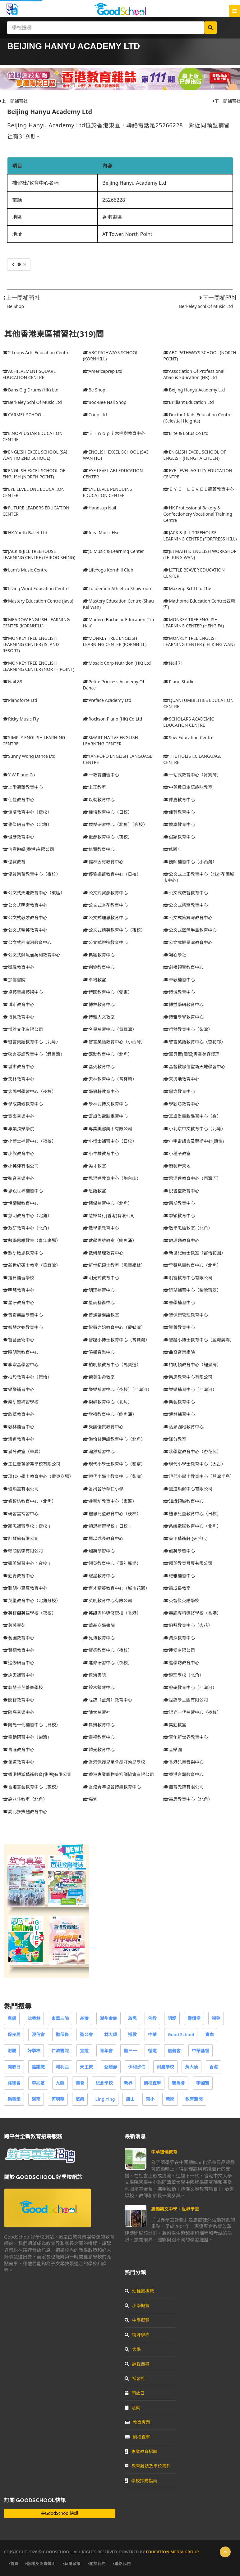  Describe the element at coordinates (105, 402) in the screenshot. I see `Boo-Bee Nail Shop` at that location.